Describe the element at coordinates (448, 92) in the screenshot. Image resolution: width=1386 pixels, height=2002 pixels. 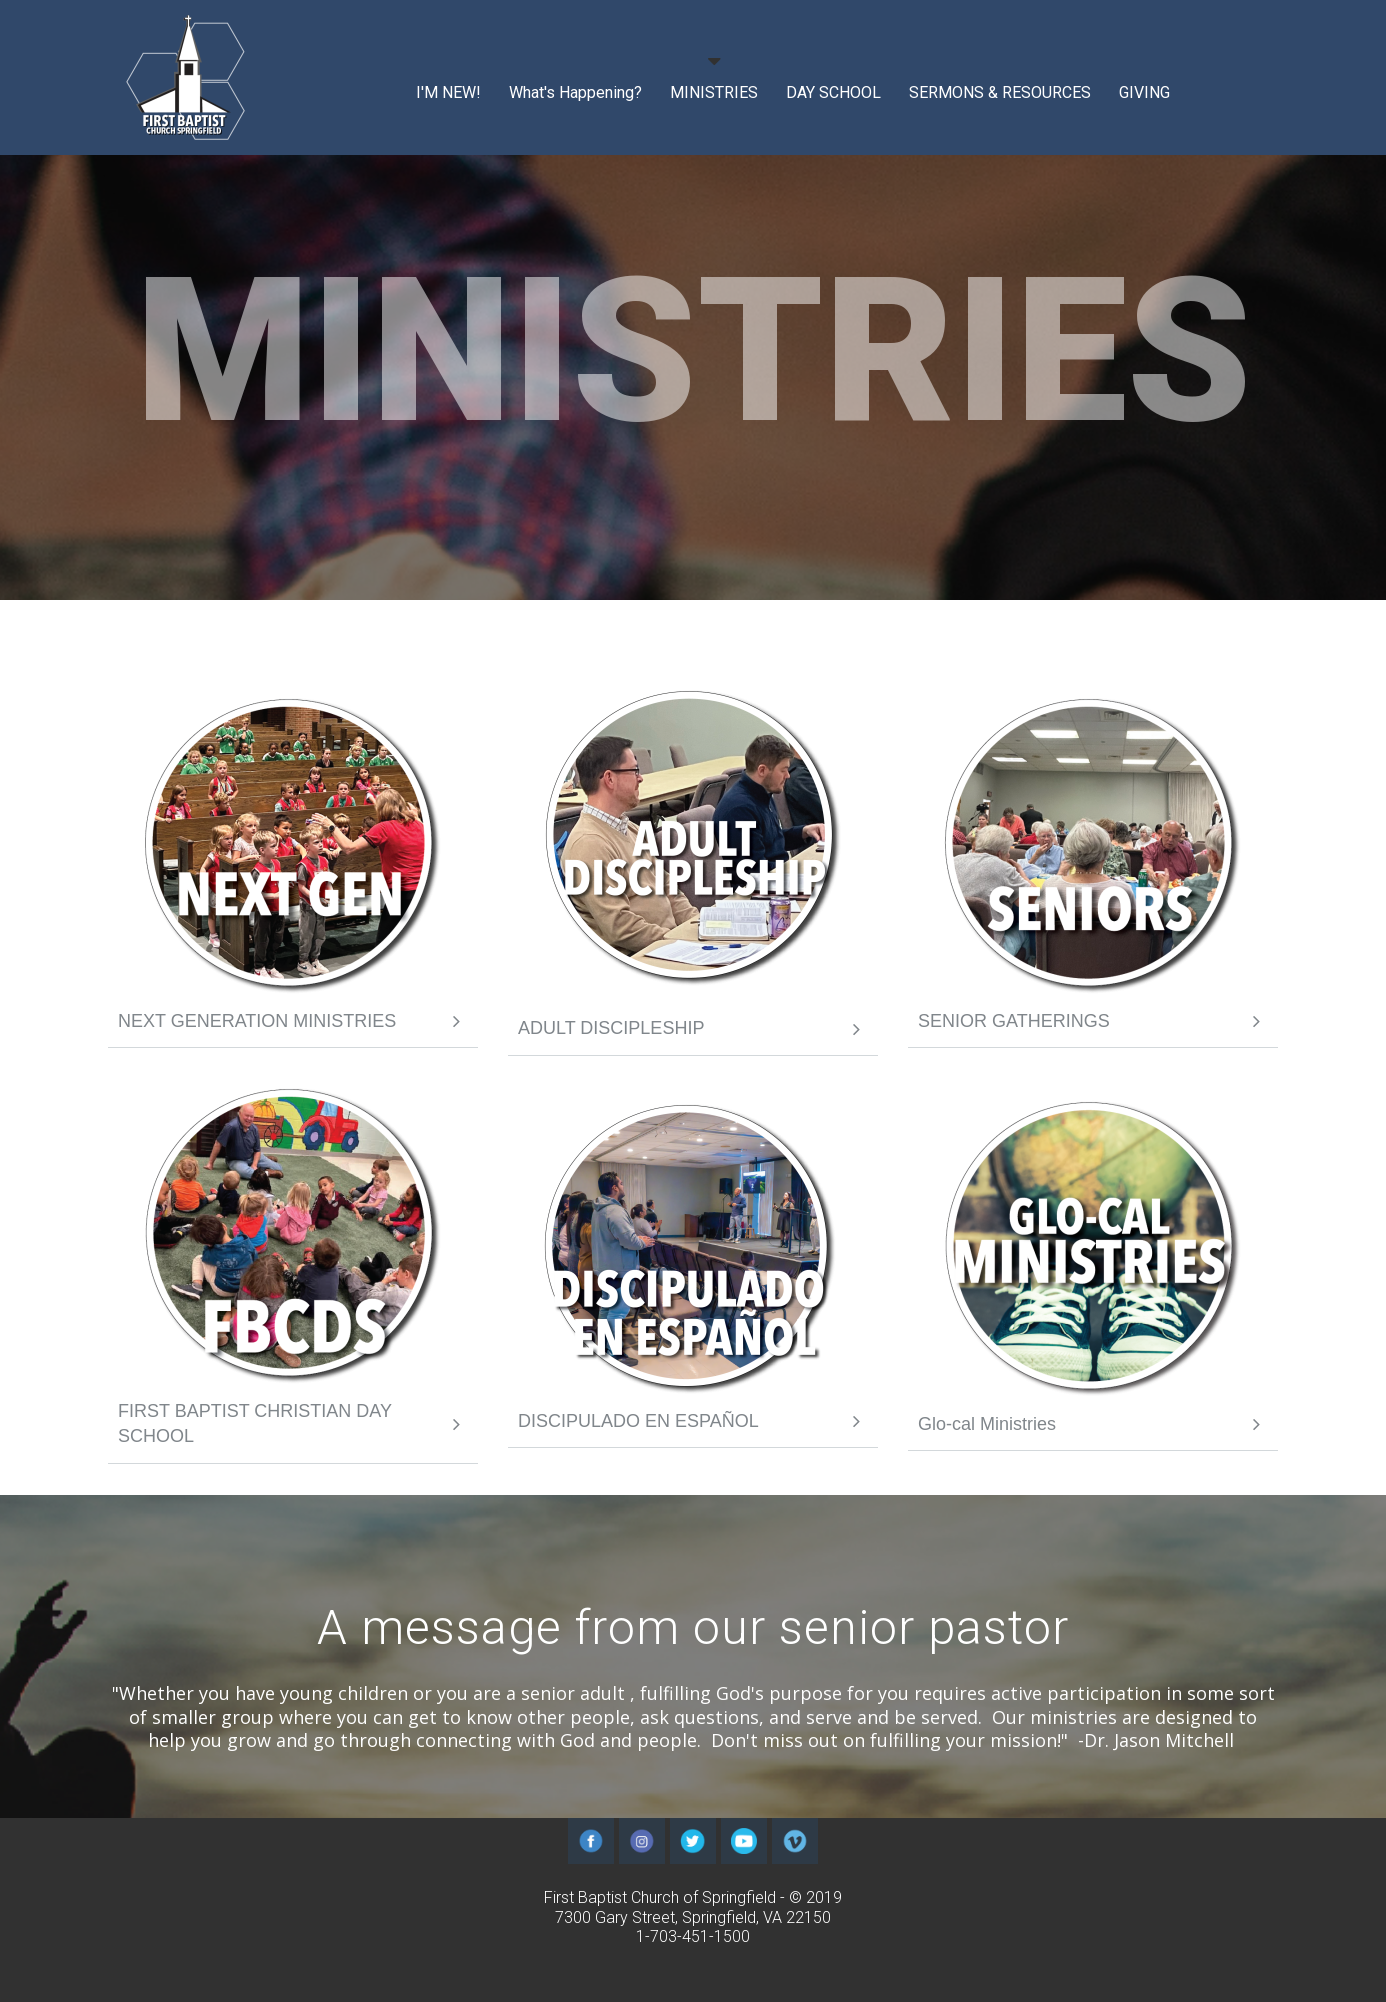
I see `I'M NEW!` at that location.